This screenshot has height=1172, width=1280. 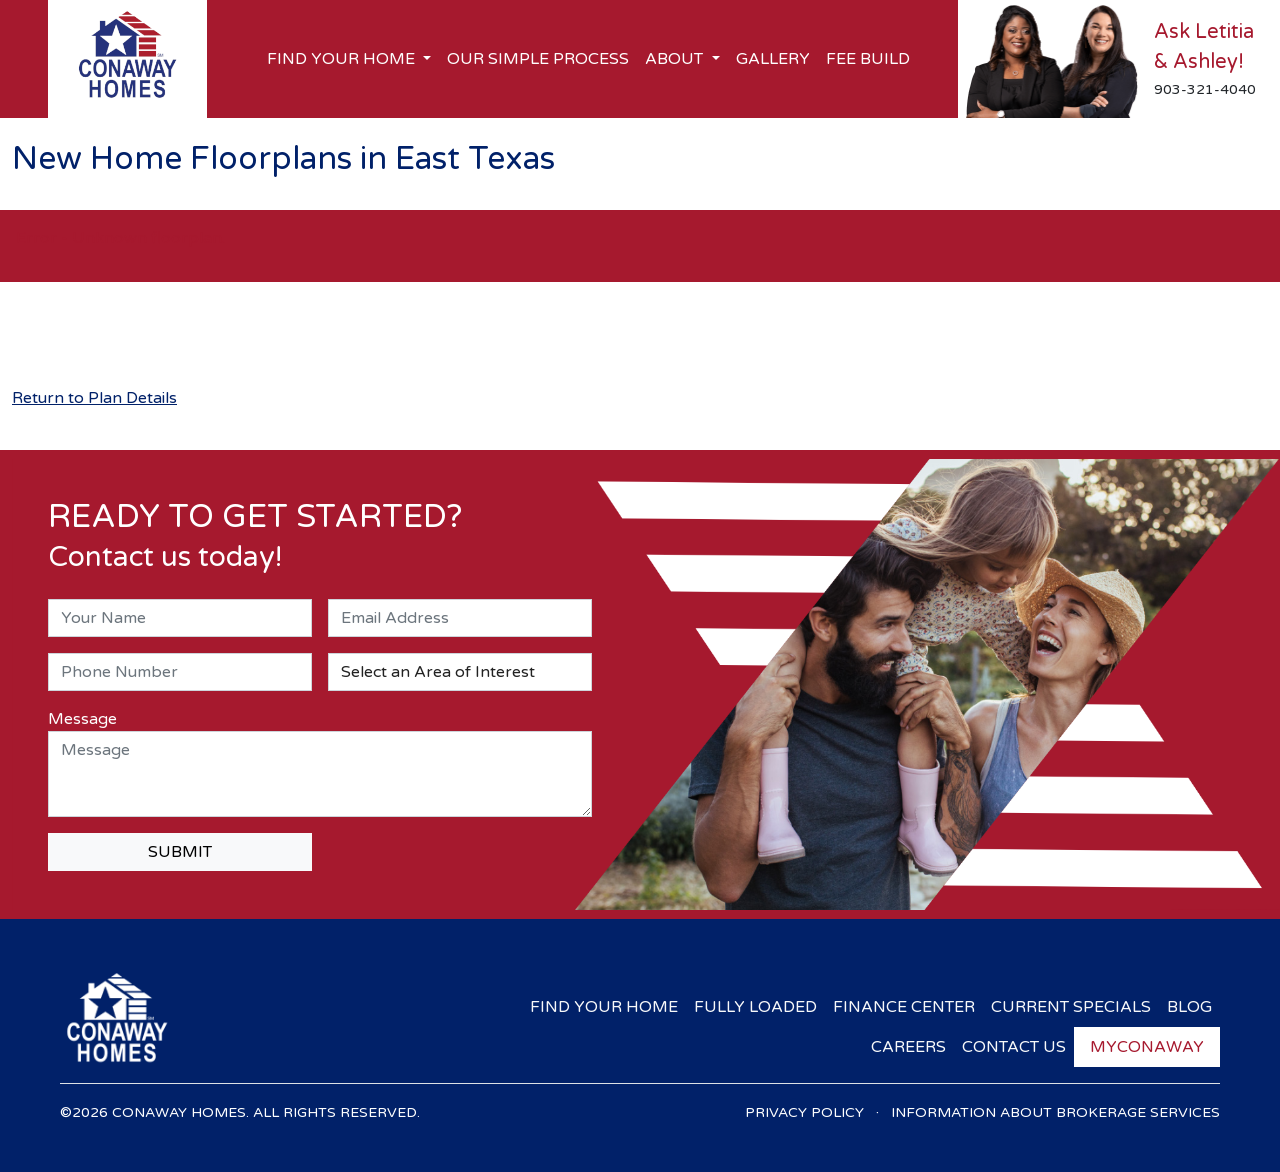 What do you see at coordinates (676, 59) in the screenshot?
I see `About [button]` at bounding box center [676, 59].